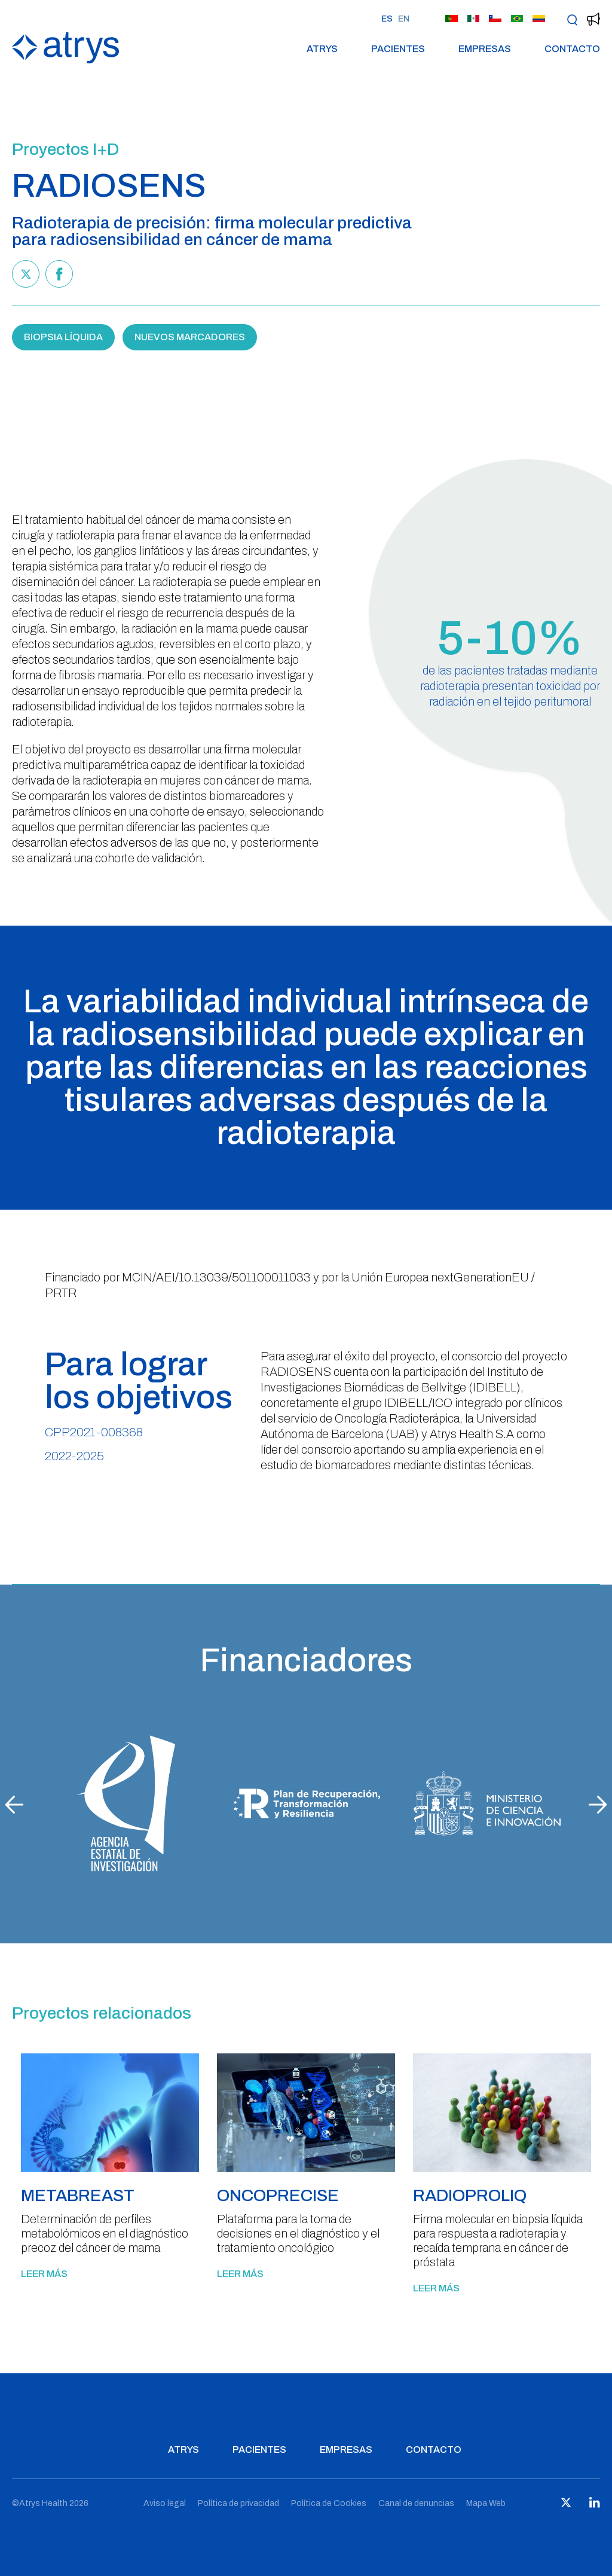 This screenshot has width=612, height=2576. What do you see at coordinates (484, 49) in the screenshot?
I see `Empresas` at bounding box center [484, 49].